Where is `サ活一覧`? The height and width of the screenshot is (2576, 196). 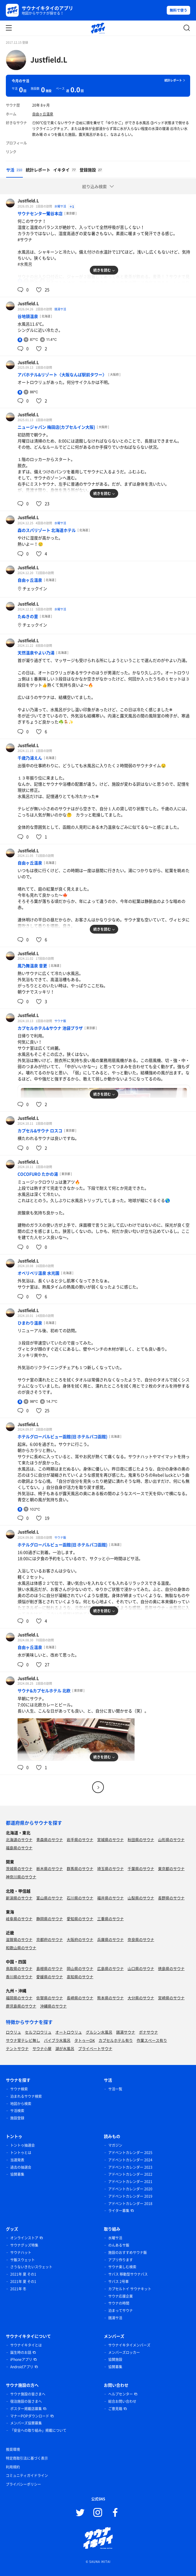 サ活一覧 is located at coordinates (115, 2089).